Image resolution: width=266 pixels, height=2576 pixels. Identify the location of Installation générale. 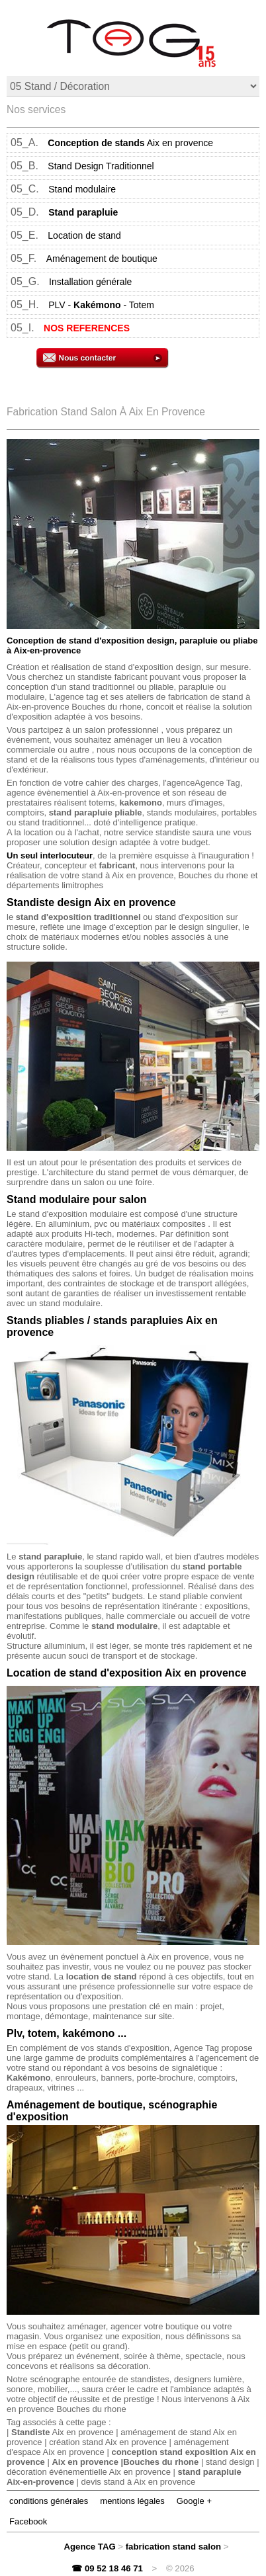
(90, 281).